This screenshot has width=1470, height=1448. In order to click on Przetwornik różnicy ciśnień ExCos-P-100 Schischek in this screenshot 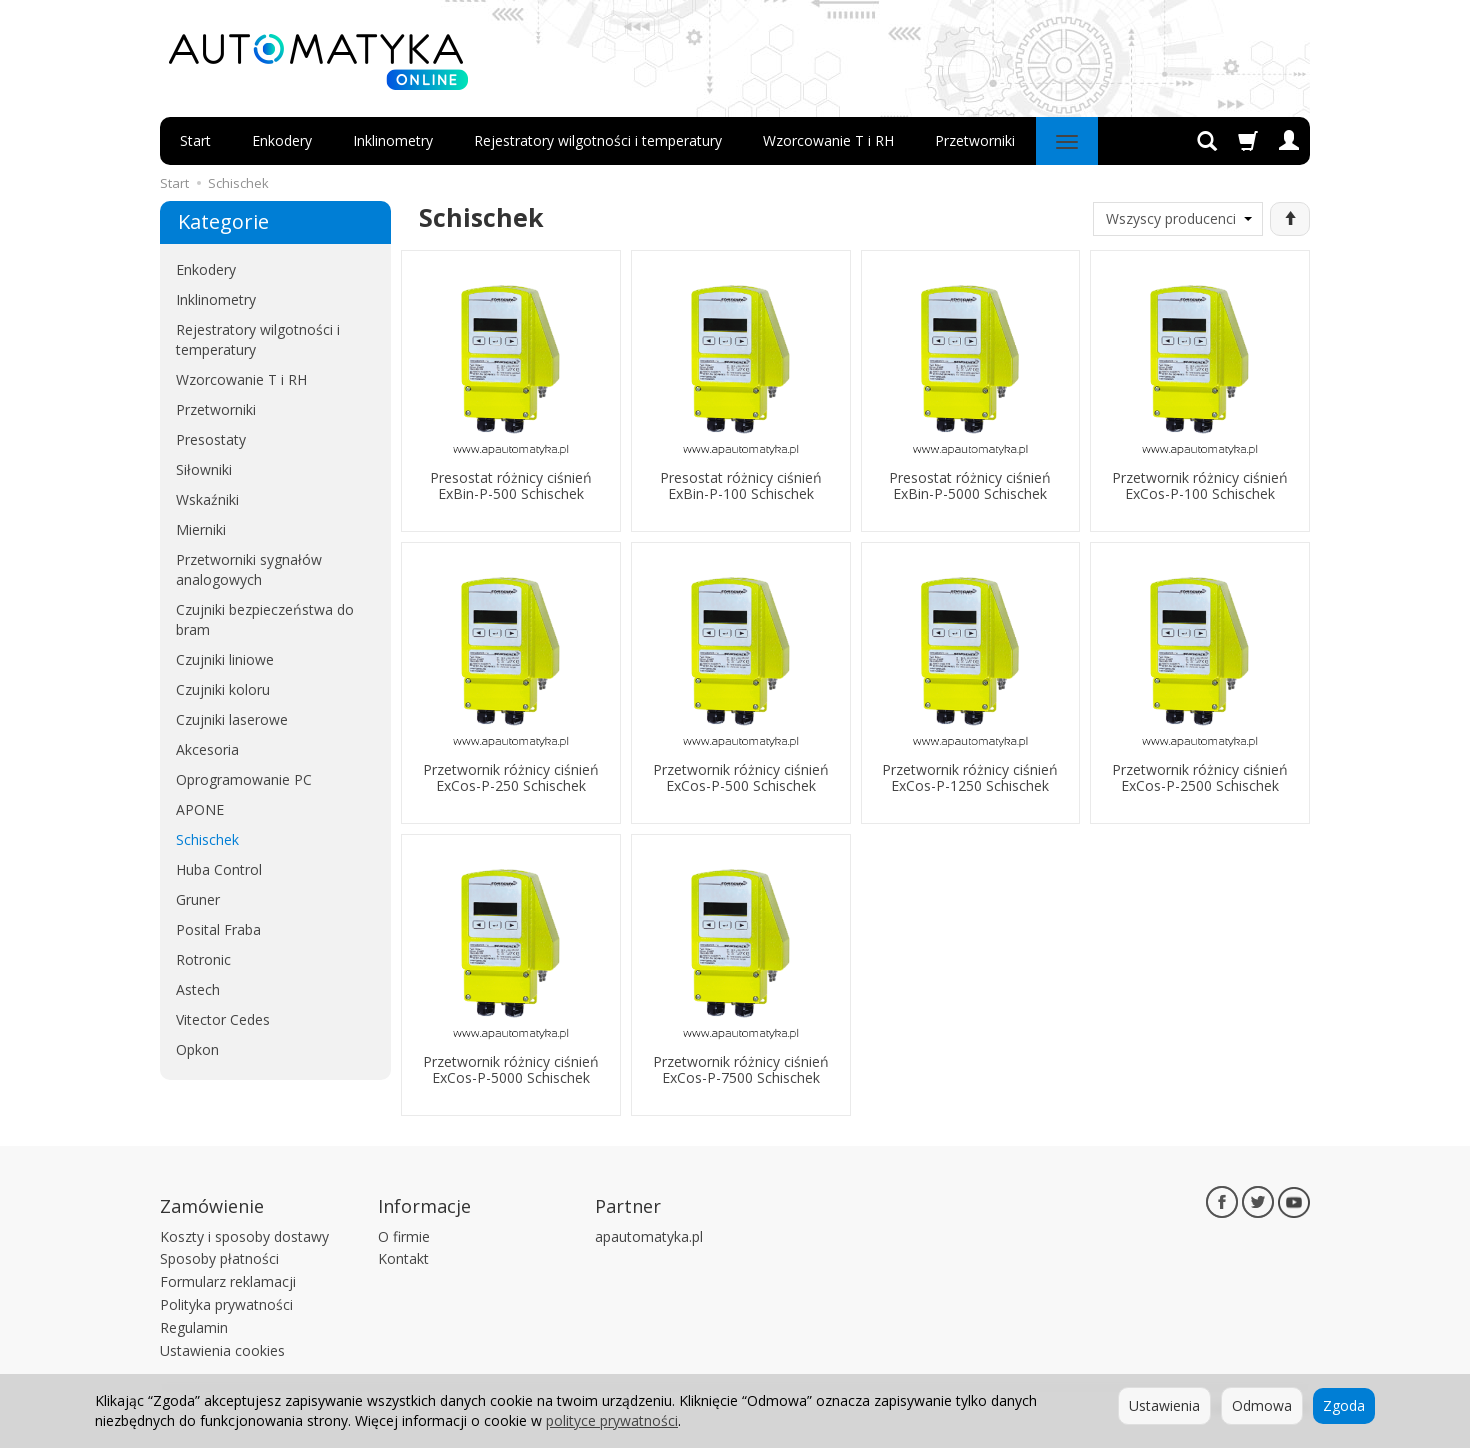, I will do `click(1200, 486)`.